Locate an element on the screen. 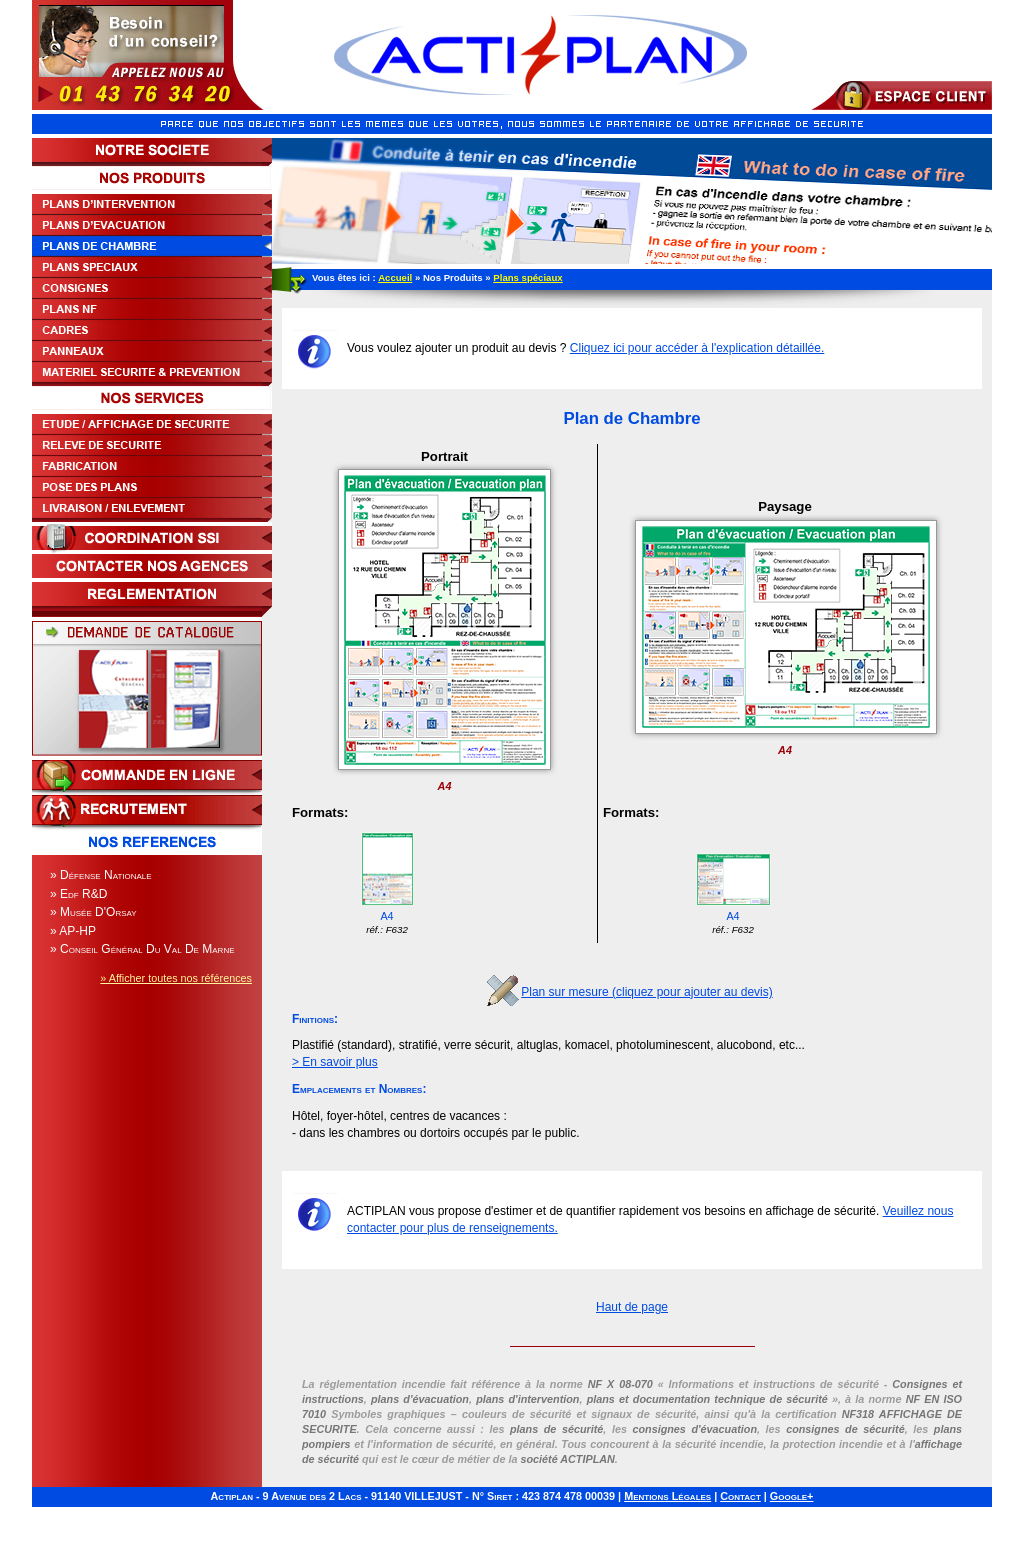  Haut de page is located at coordinates (632, 1307).